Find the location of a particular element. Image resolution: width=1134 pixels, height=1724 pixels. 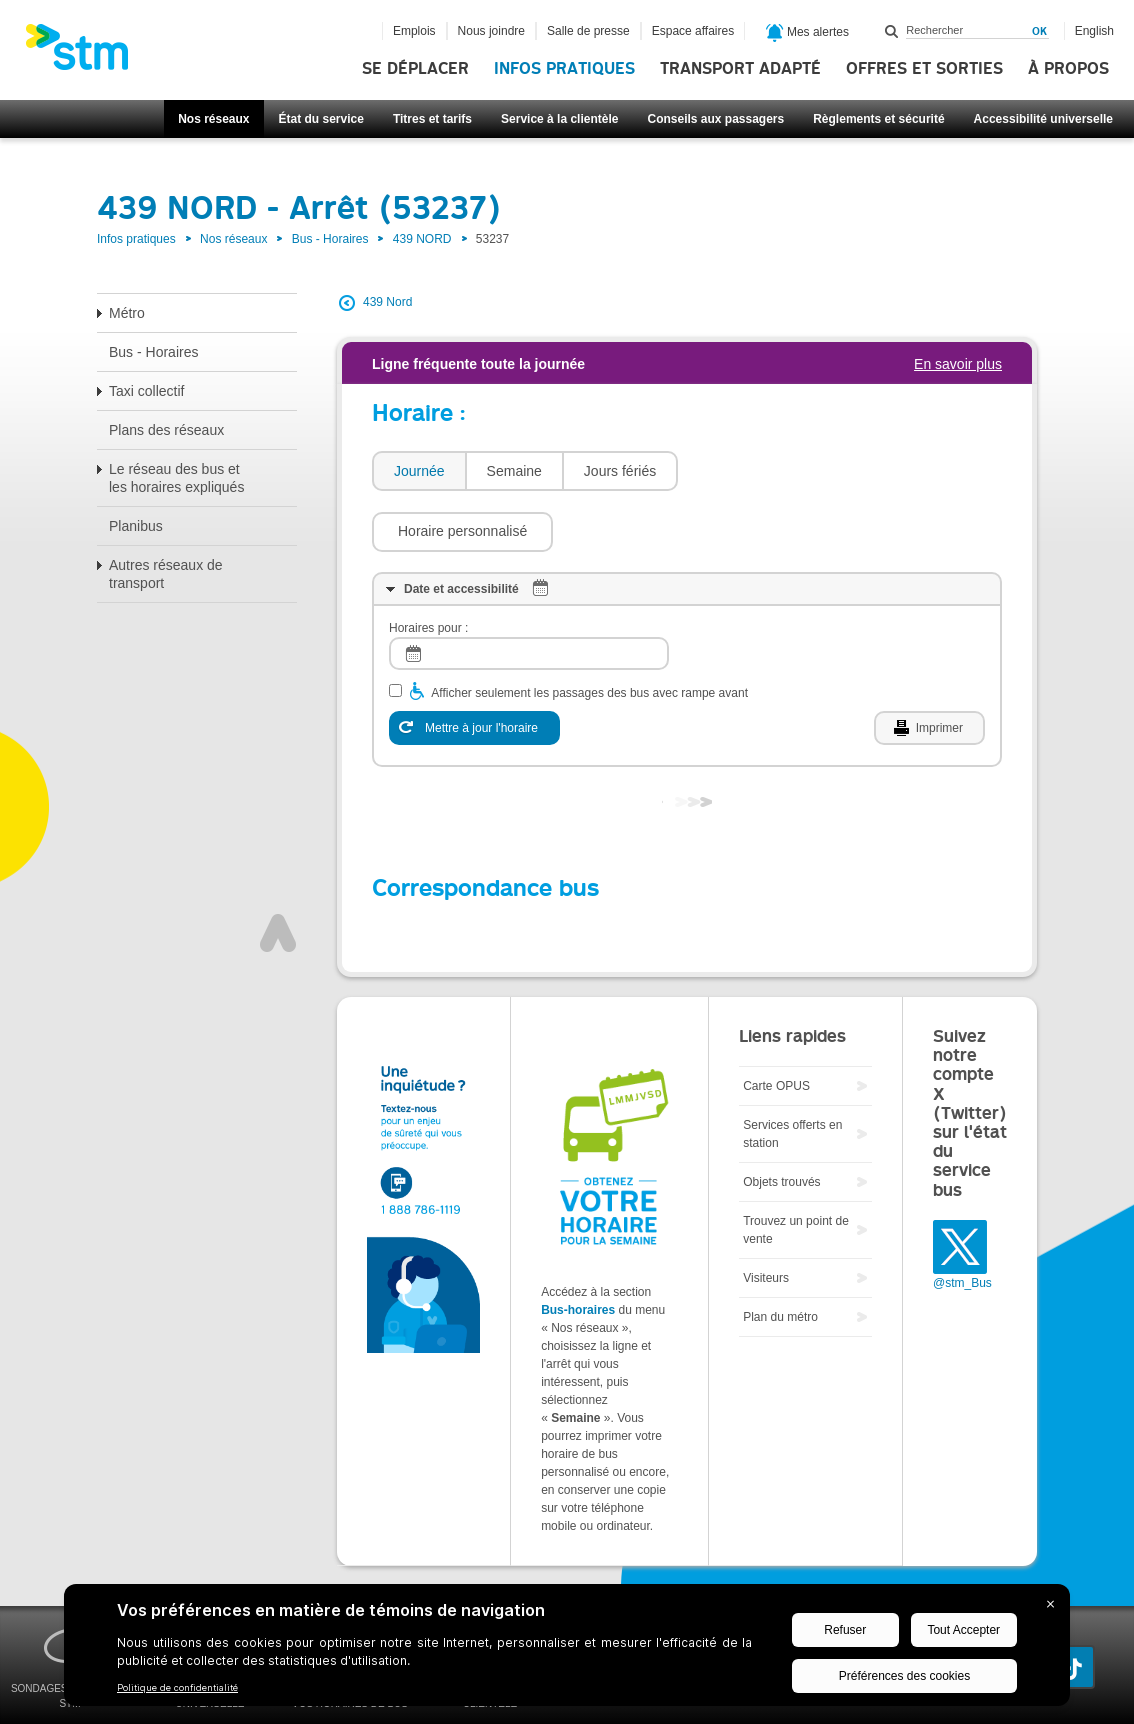

439 Nord is located at coordinates (387, 302).